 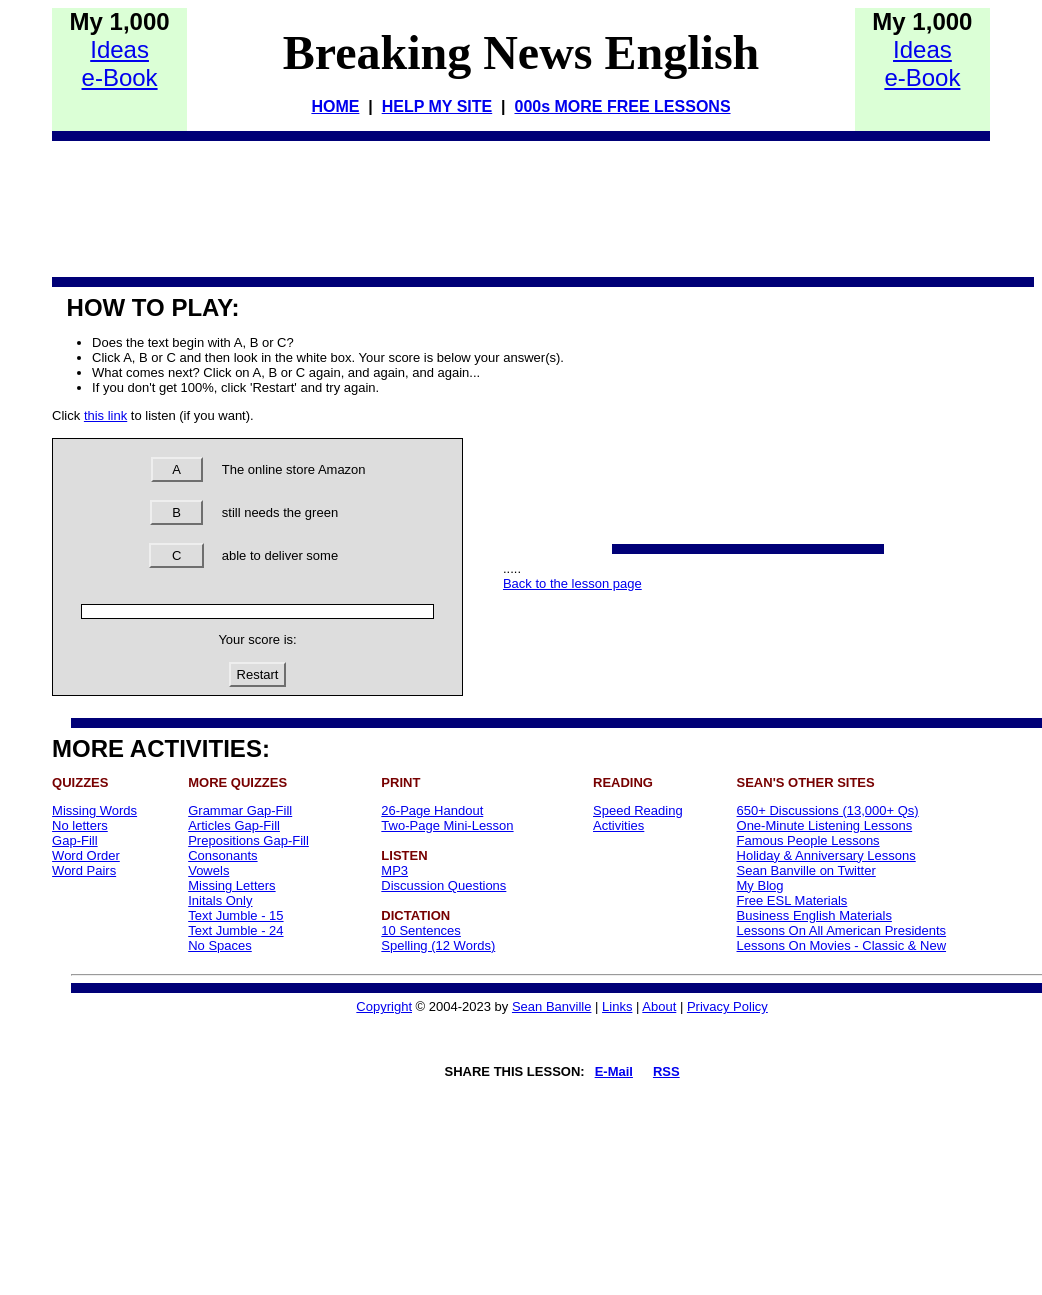 I want to click on Sean Banville, so click(x=552, y=1006).